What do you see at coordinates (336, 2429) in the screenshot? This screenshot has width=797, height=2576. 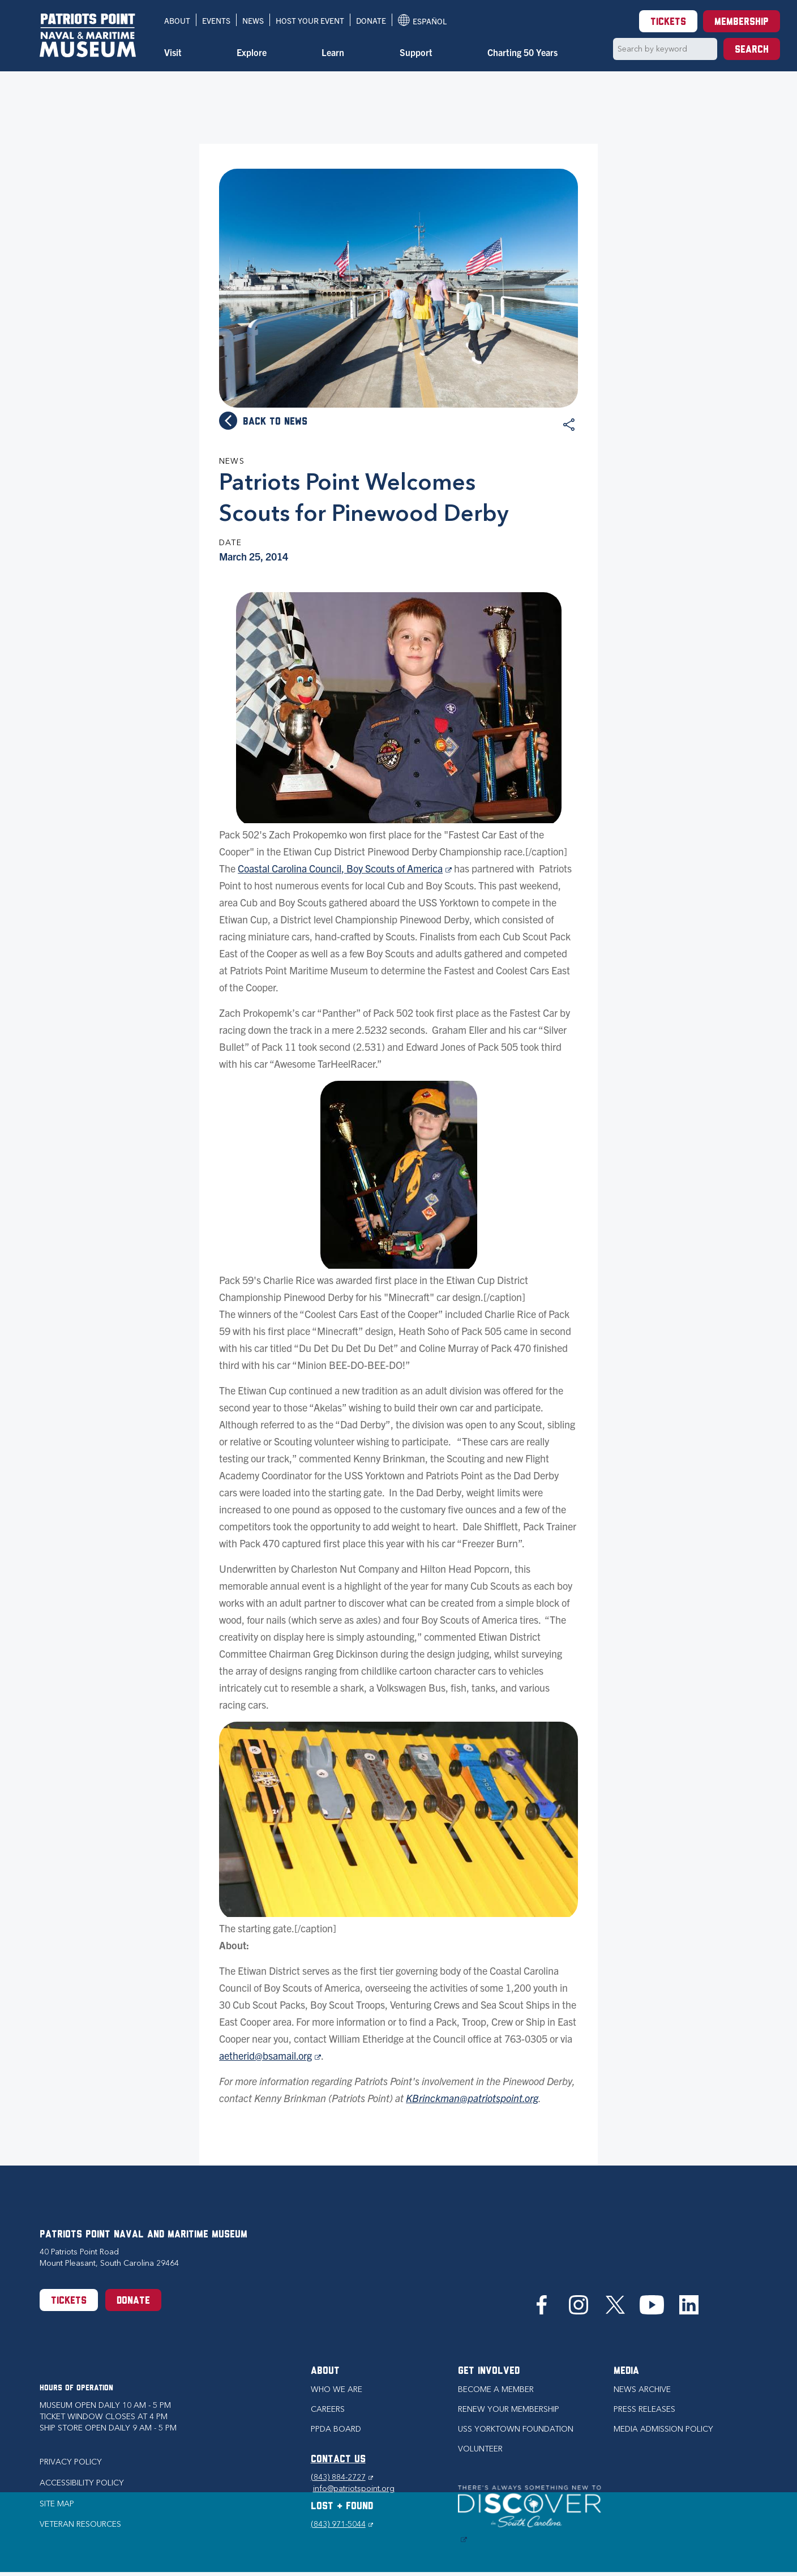 I see `PPDA Board` at bounding box center [336, 2429].